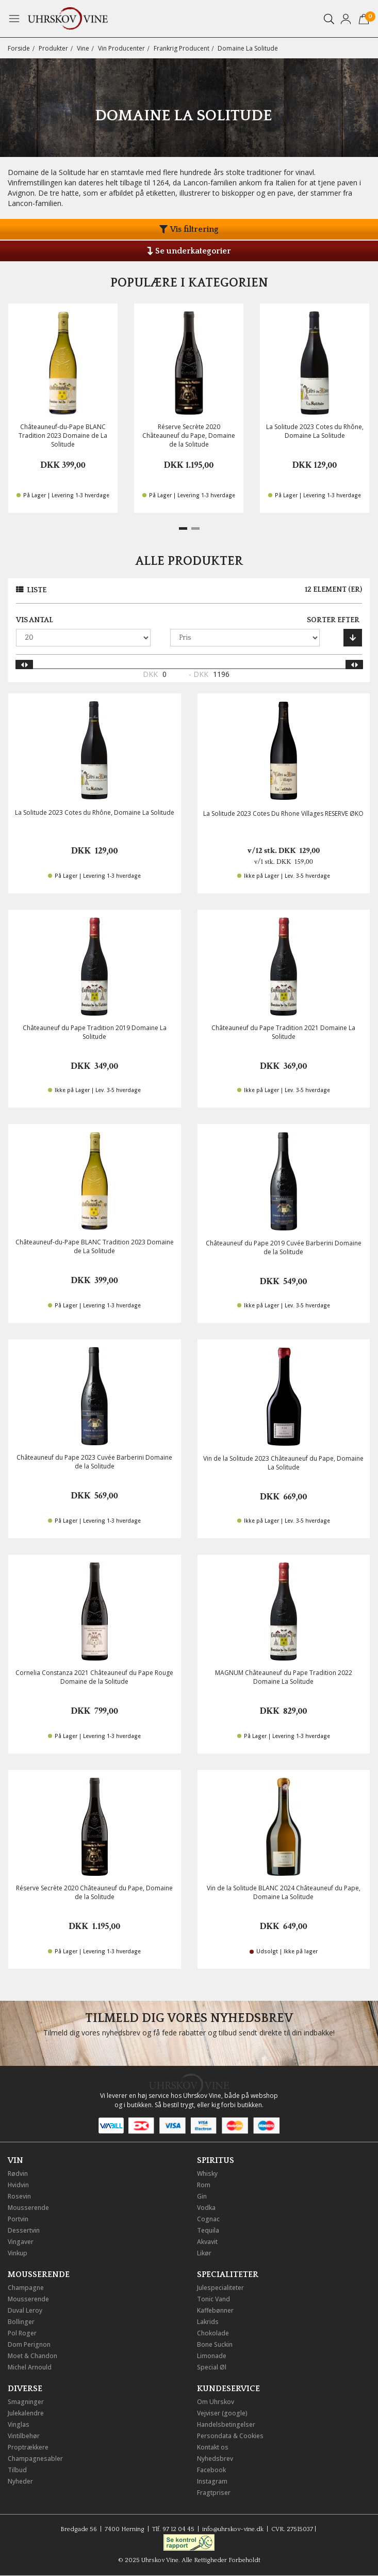 The image size is (378, 2576). What do you see at coordinates (28, 2207) in the screenshot?
I see `Mousserende` at bounding box center [28, 2207].